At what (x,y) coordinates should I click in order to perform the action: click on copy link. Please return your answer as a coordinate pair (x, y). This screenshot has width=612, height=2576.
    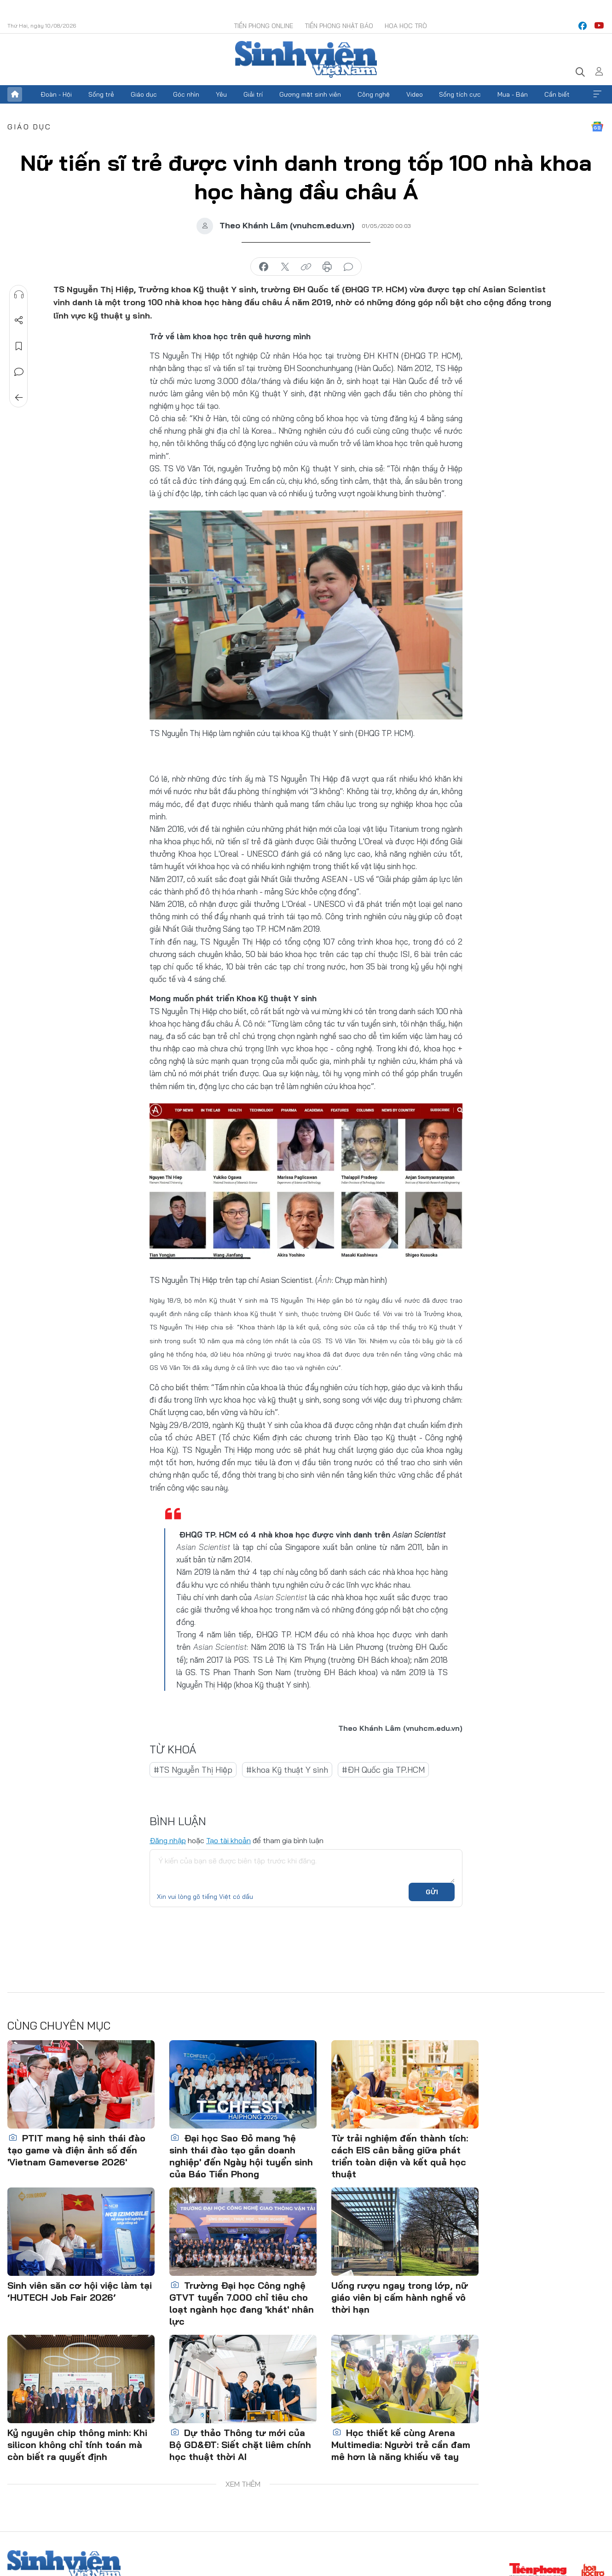
    Looking at the image, I should click on (306, 267).